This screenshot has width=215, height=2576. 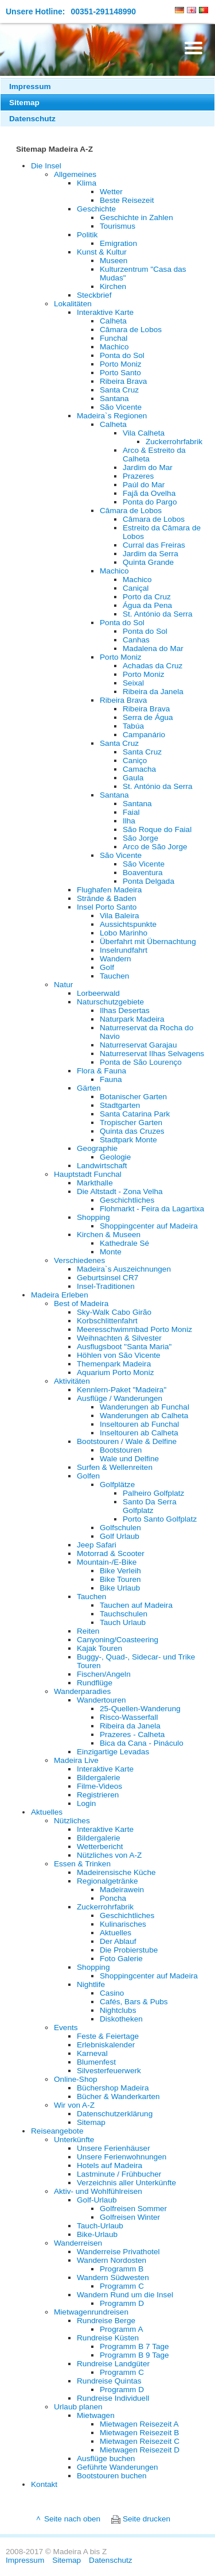 What do you see at coordinates (46, 1812) in the screenshot?
I see `Aktuelles` at bounding box center [46, 1812].